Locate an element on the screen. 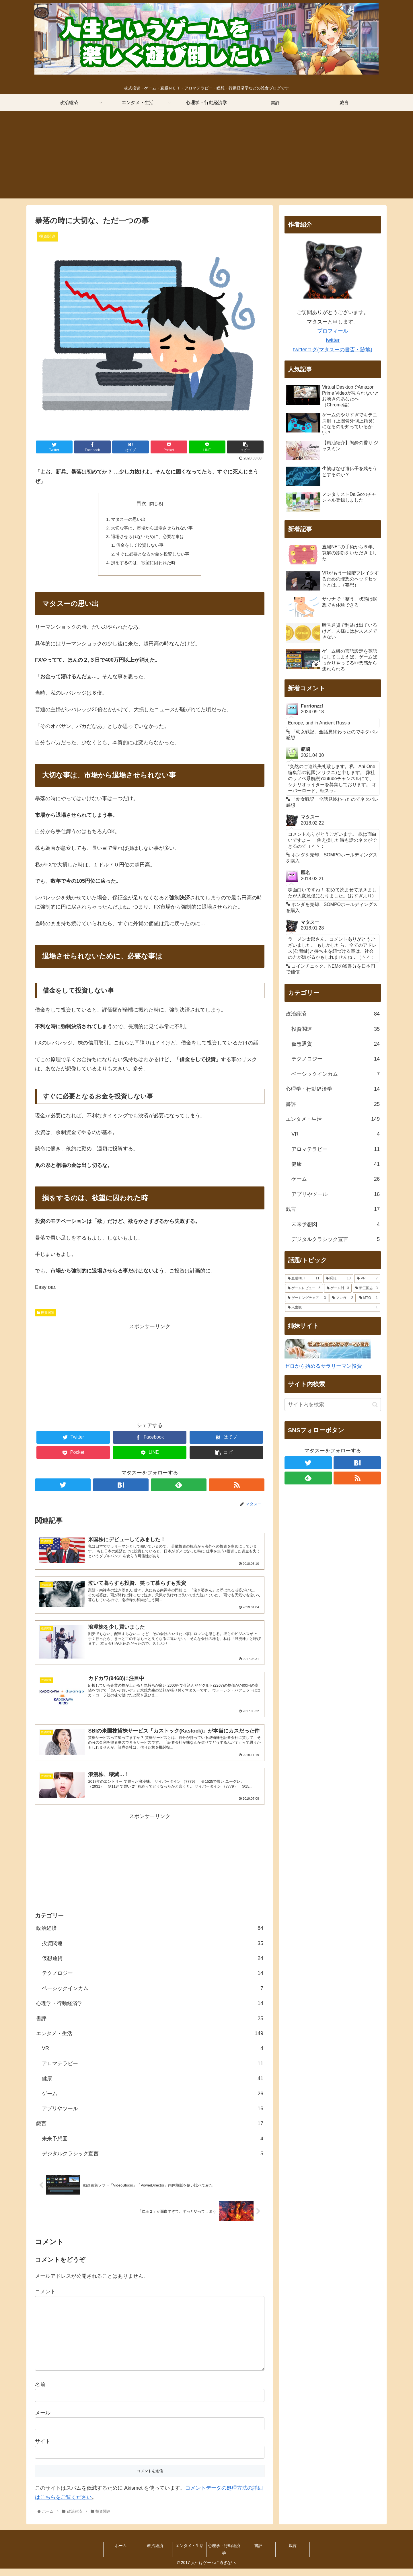 This screenshot has height=2576, width=413. 名前 is located at coordinates (40, 2392).